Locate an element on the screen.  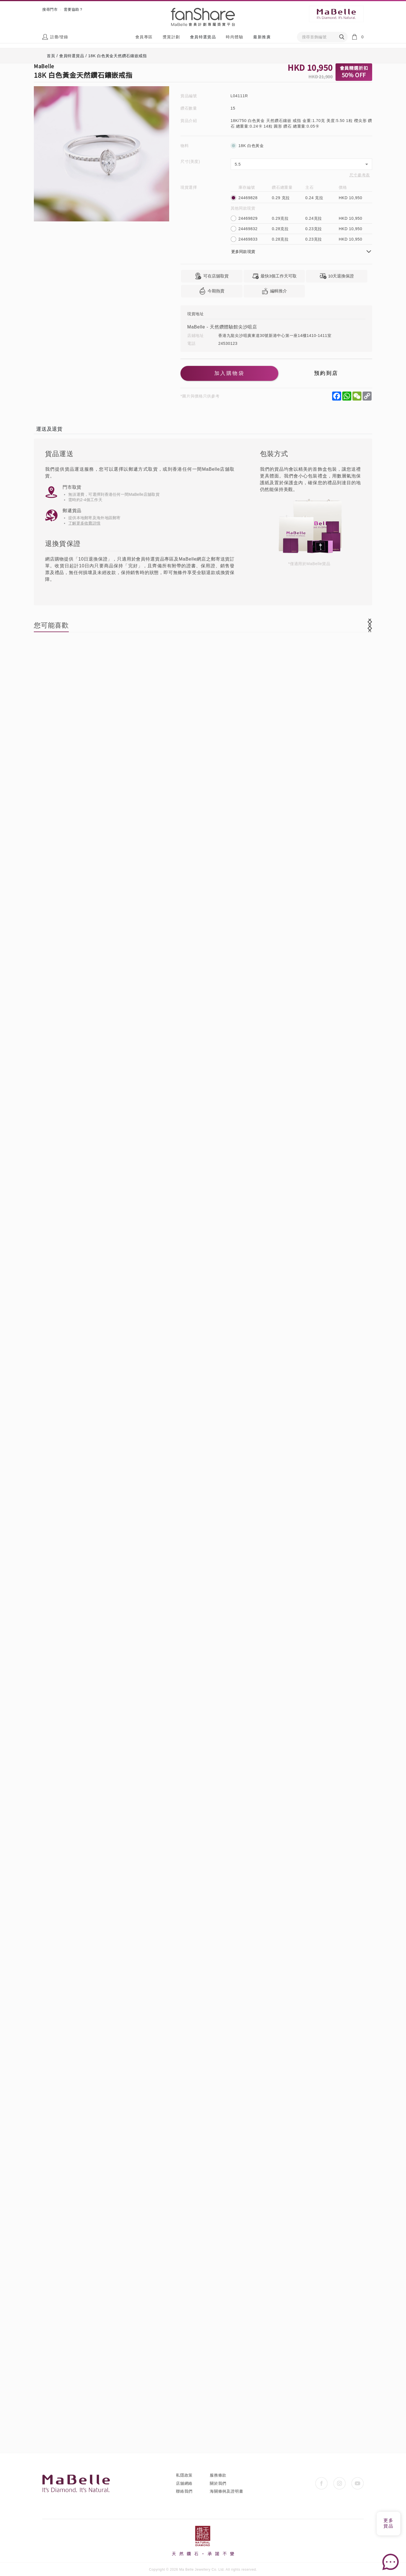
聯絡我們 is located at coordinates (184, 2491).